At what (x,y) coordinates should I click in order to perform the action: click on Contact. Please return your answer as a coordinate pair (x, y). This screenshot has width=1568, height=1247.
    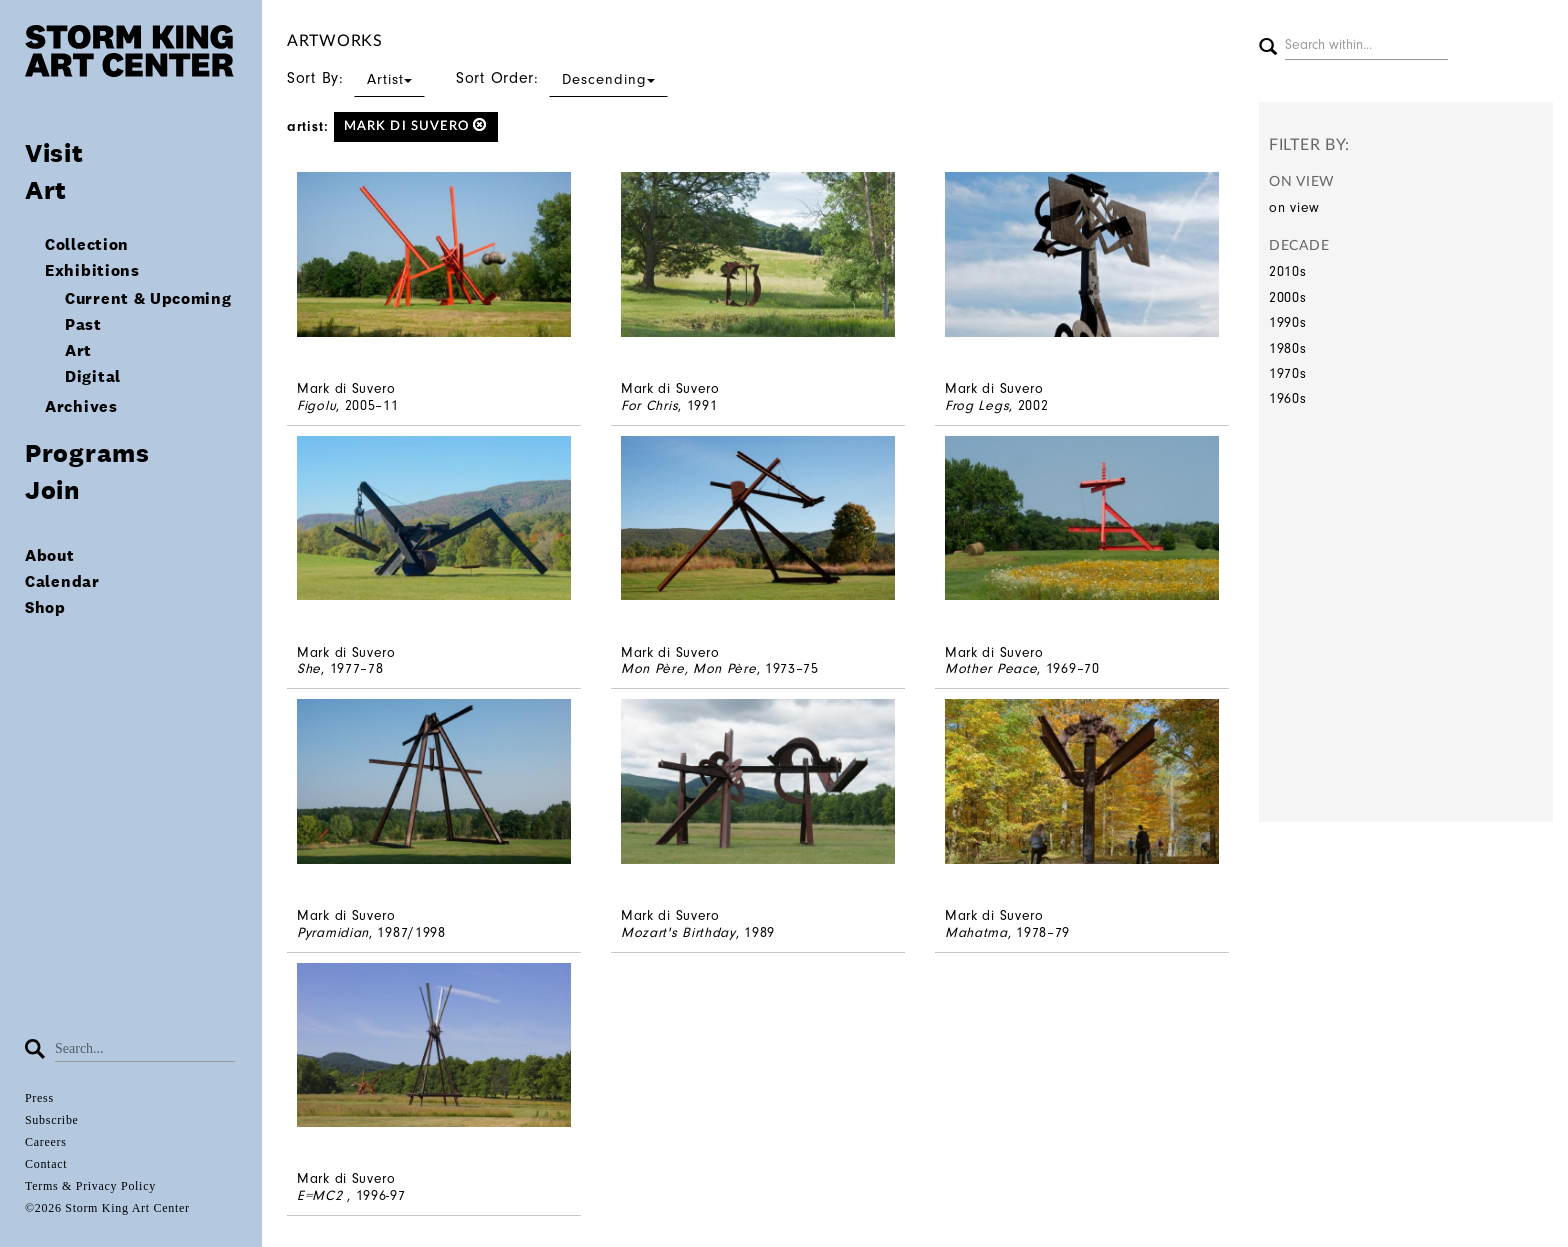
    Looking at the image, I should click on (46, 1164).